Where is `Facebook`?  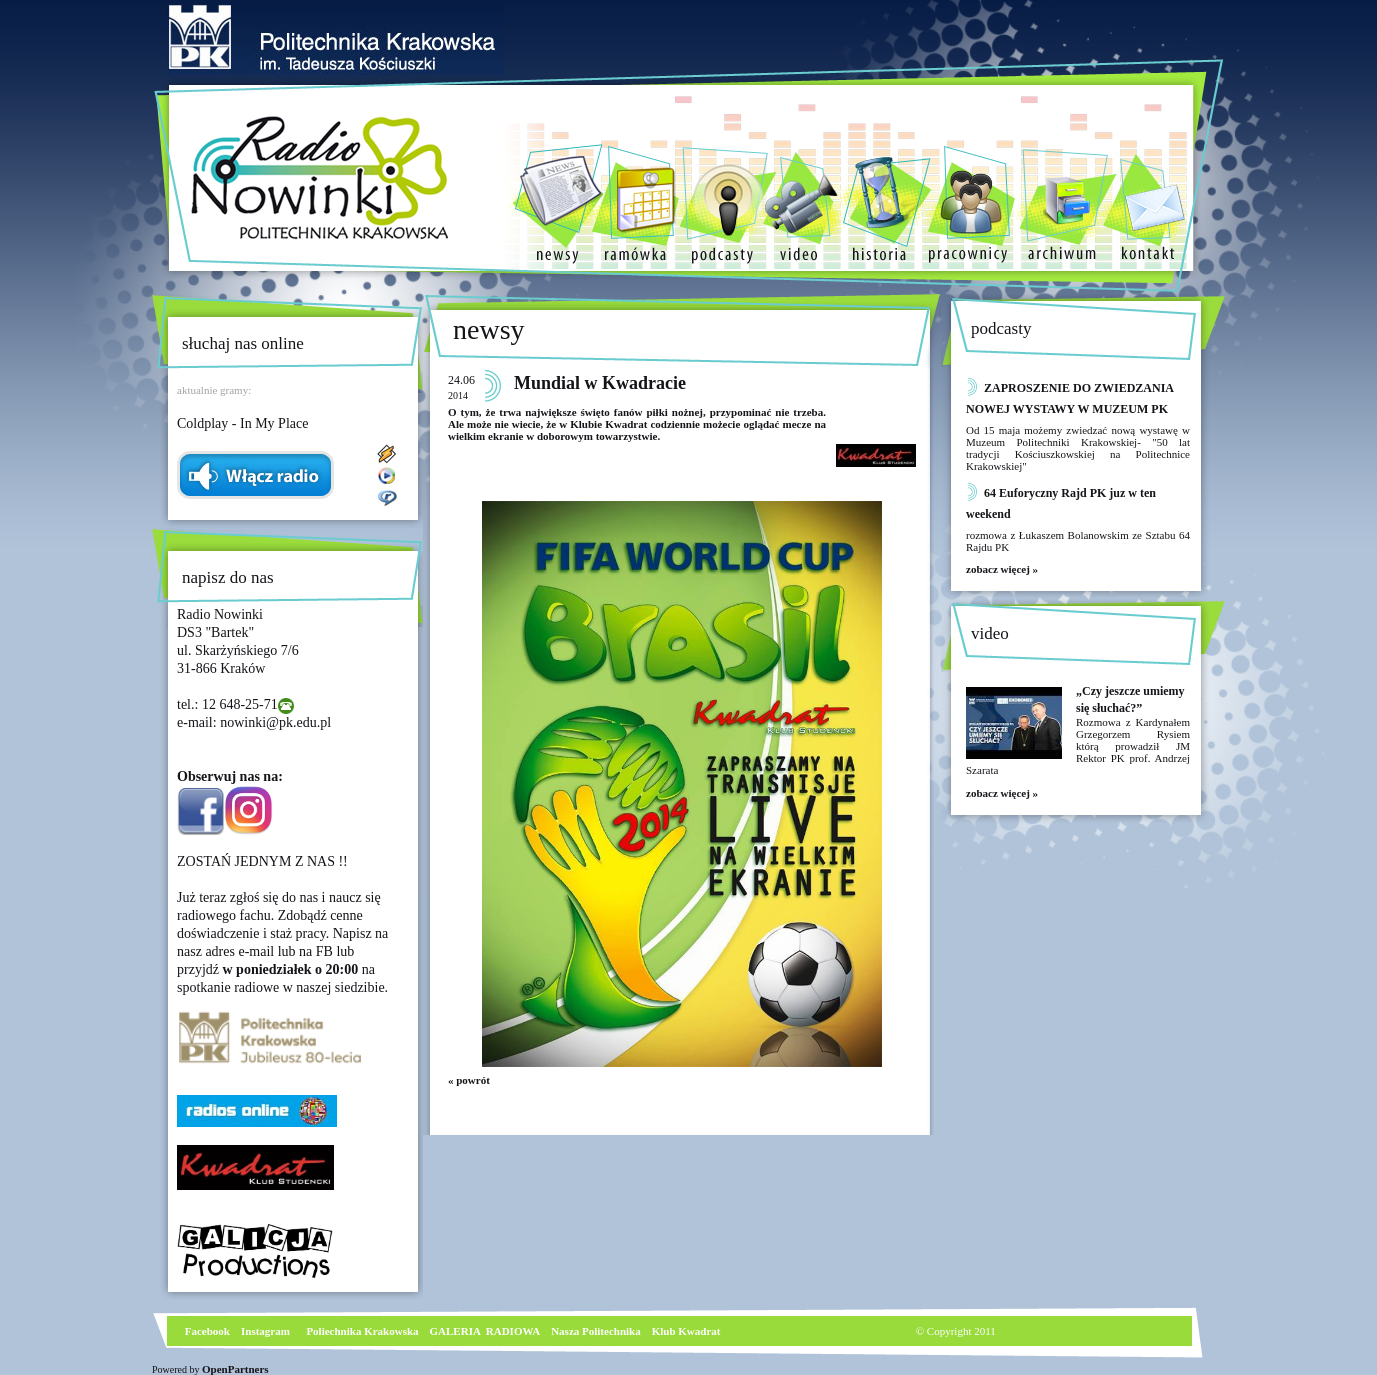
Facebook is located at coordinates (206, 1331).